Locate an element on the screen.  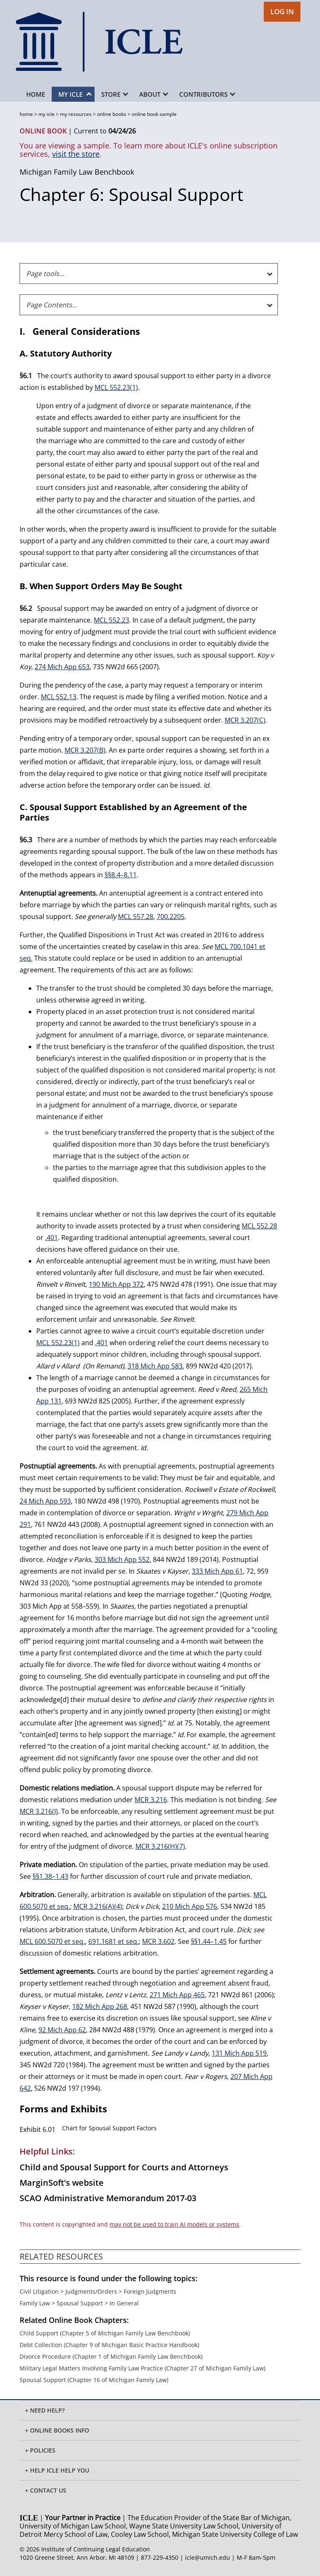
My ICLE is located at coordinates (75, 94).